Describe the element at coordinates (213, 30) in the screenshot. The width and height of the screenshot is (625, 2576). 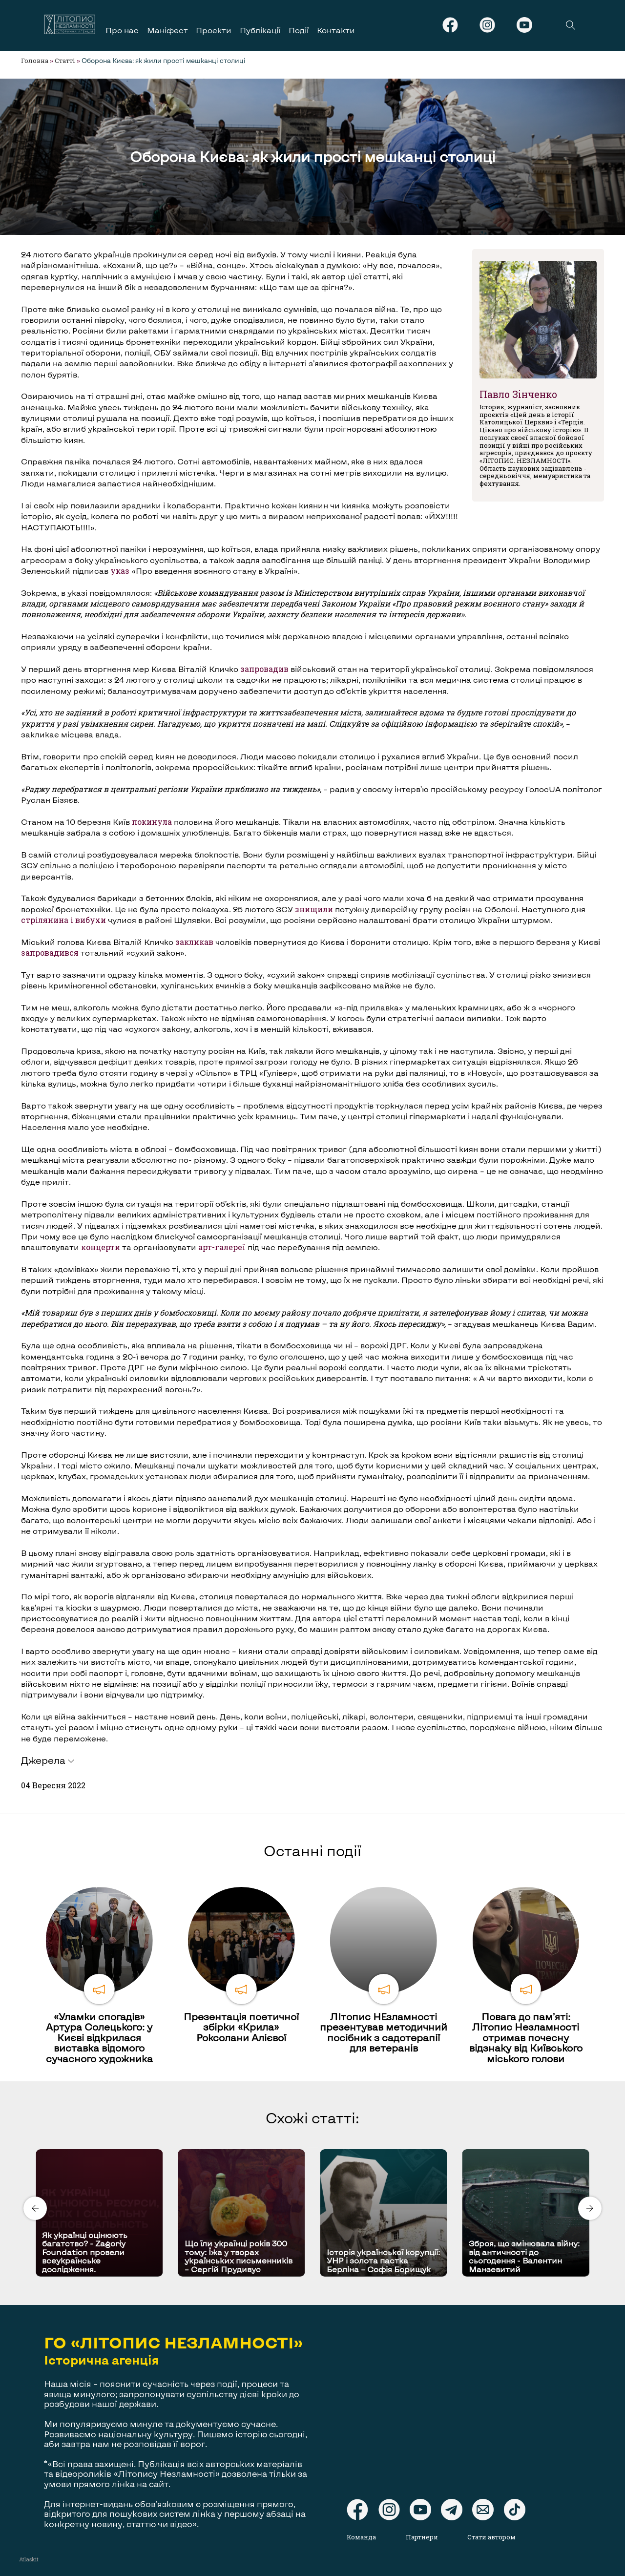
I see `Проєкти` at that location.